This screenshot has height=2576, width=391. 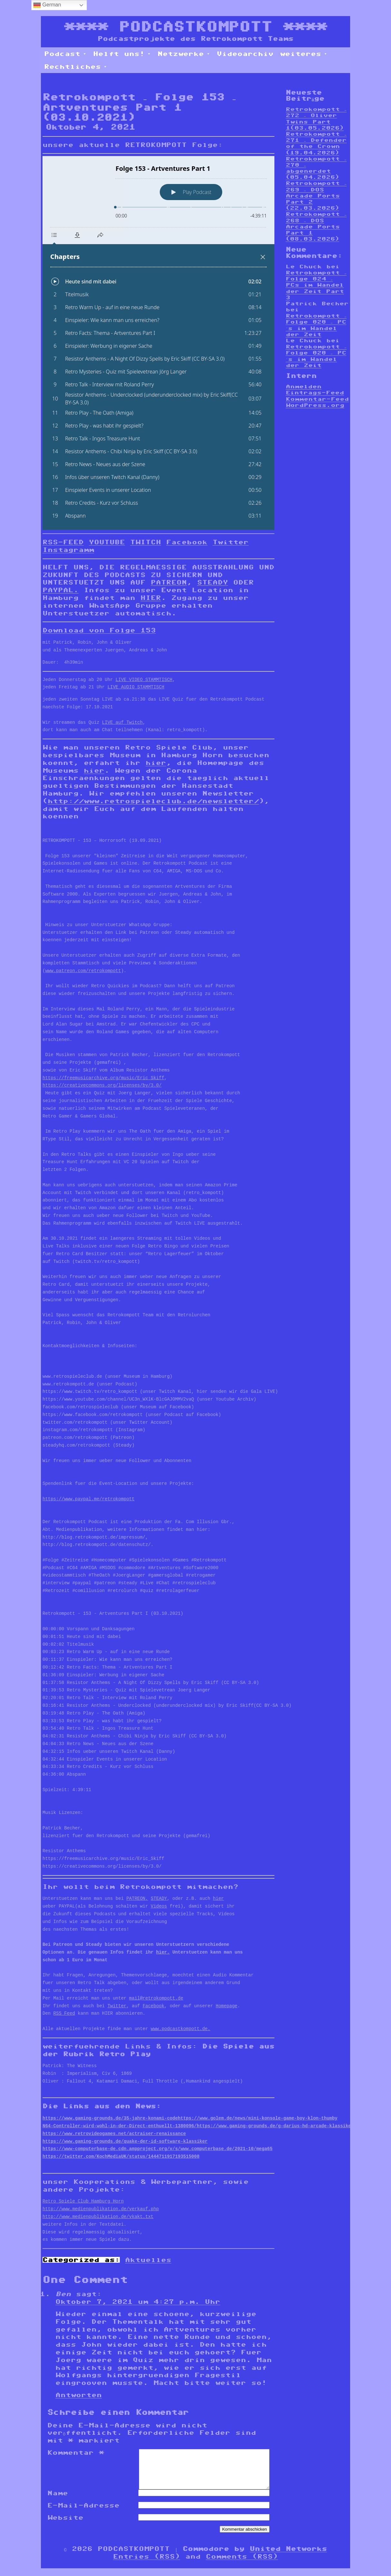 I want to click on PATREON, so click(x=169, y=582).